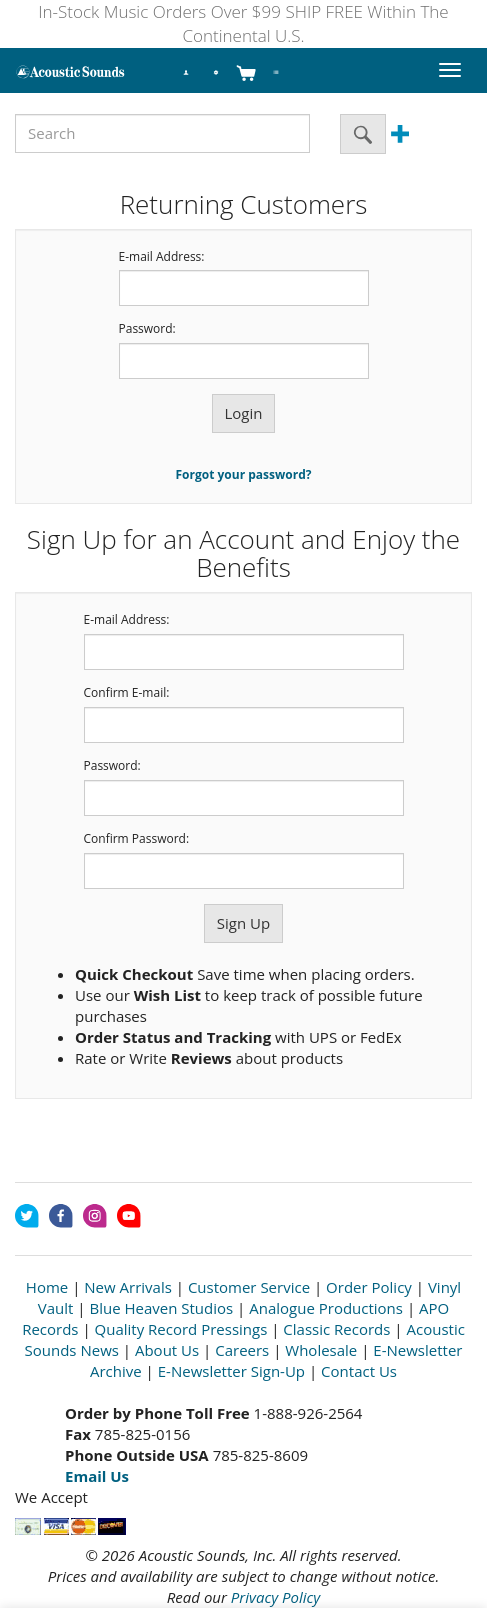 This screenshot has width=487, height=1608. I want to click on Blue Heaven Studios [Open New Window], so click(161, 1308).